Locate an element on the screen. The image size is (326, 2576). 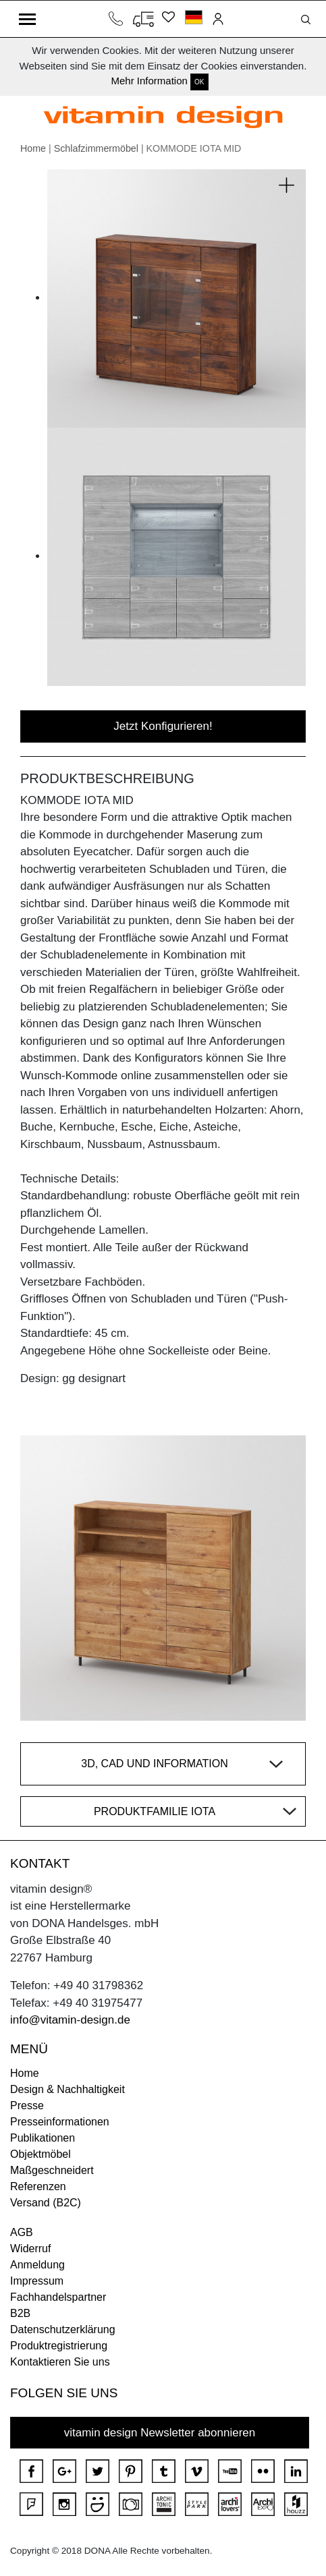
Produktregistrierung is located at coordinates (58, 2345).